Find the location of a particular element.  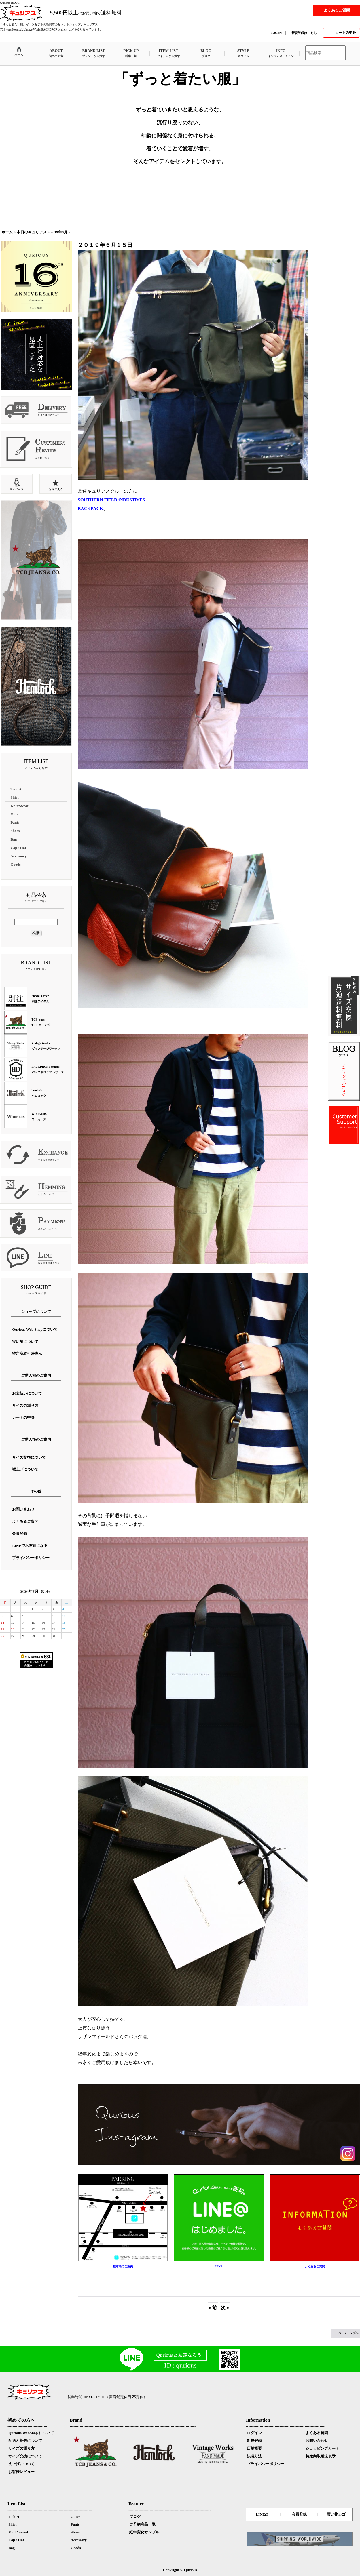

新規登録 is located at coordinates (254, 2440).